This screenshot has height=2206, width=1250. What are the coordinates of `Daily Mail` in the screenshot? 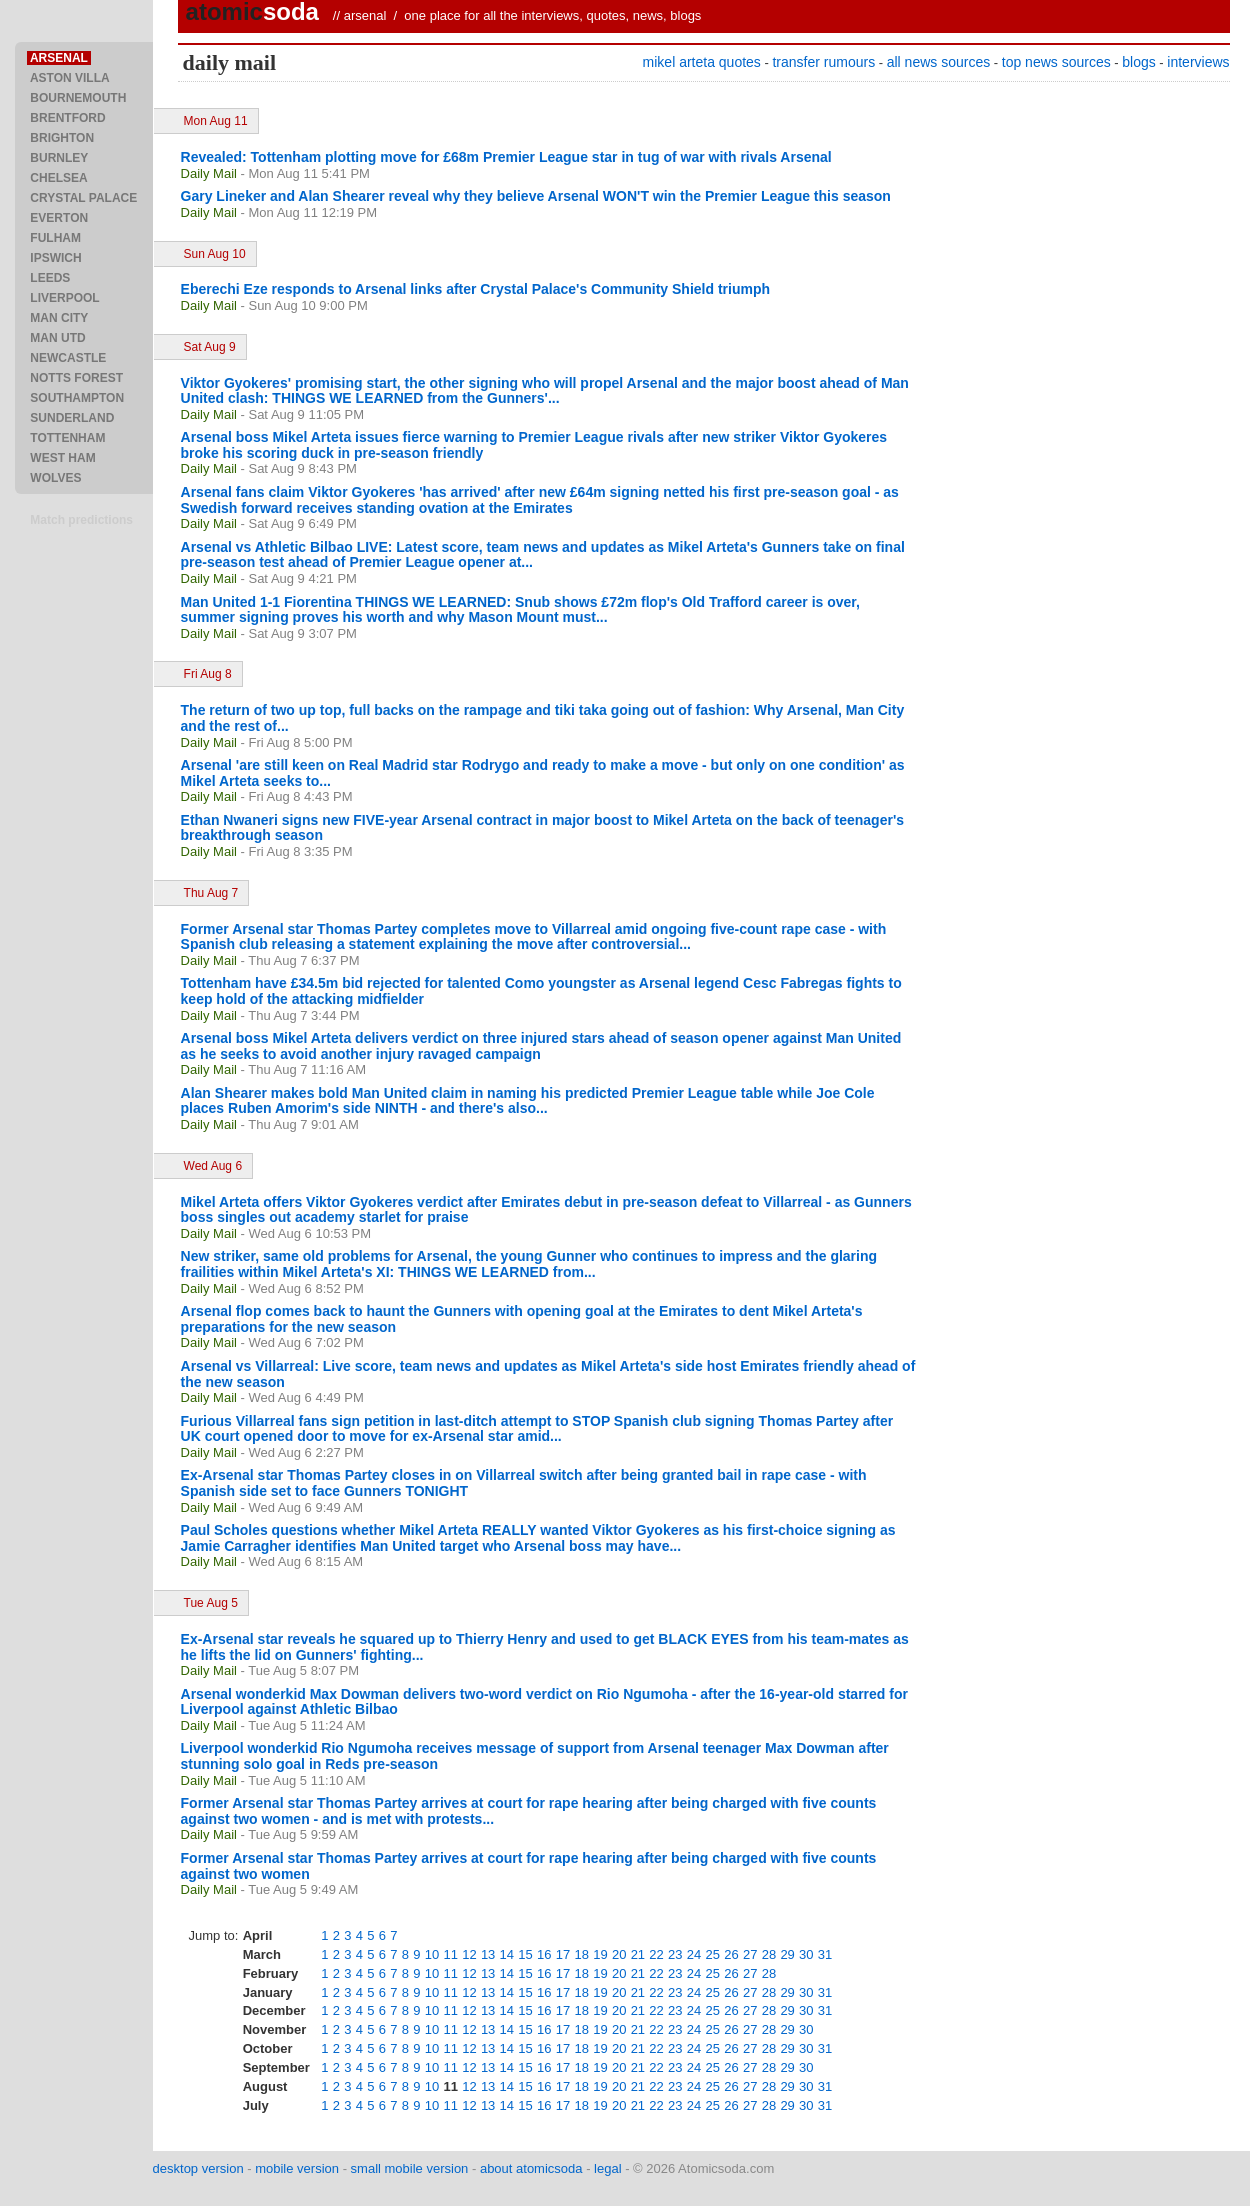 It's located at (209, 173).